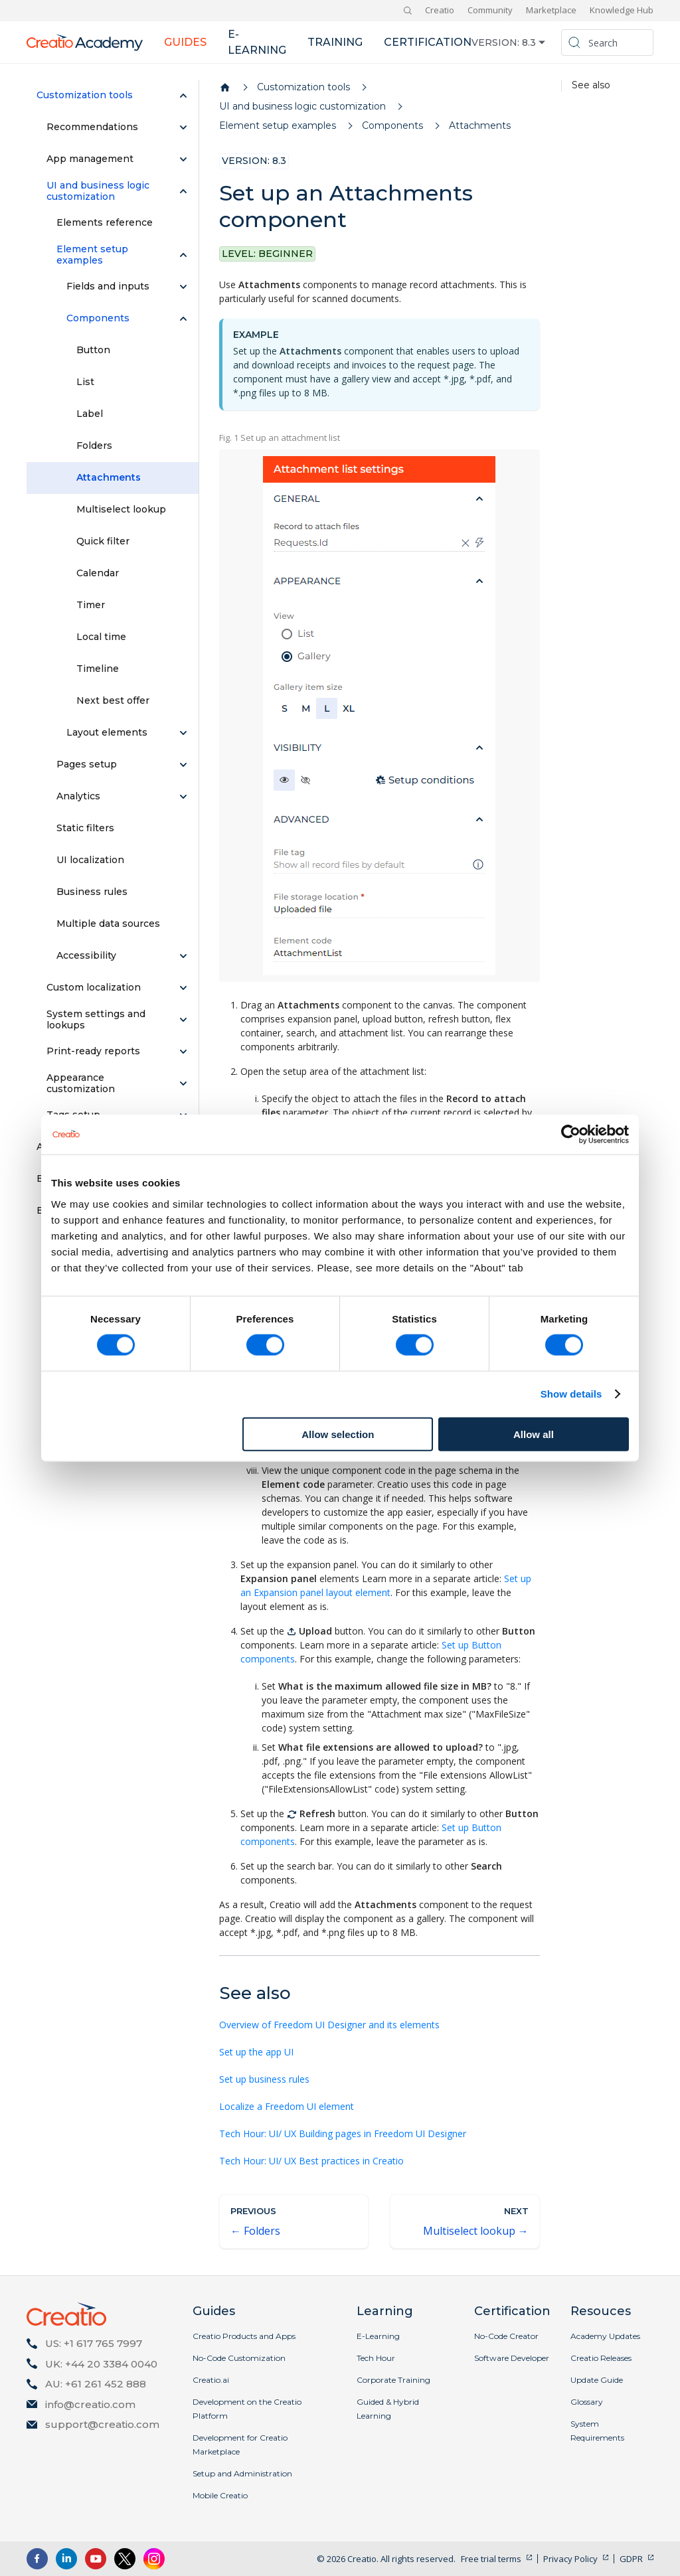 Image resolution: width=680 pixels, height=2576 pixels. I want to click on Glossary, so click(586, 2402).